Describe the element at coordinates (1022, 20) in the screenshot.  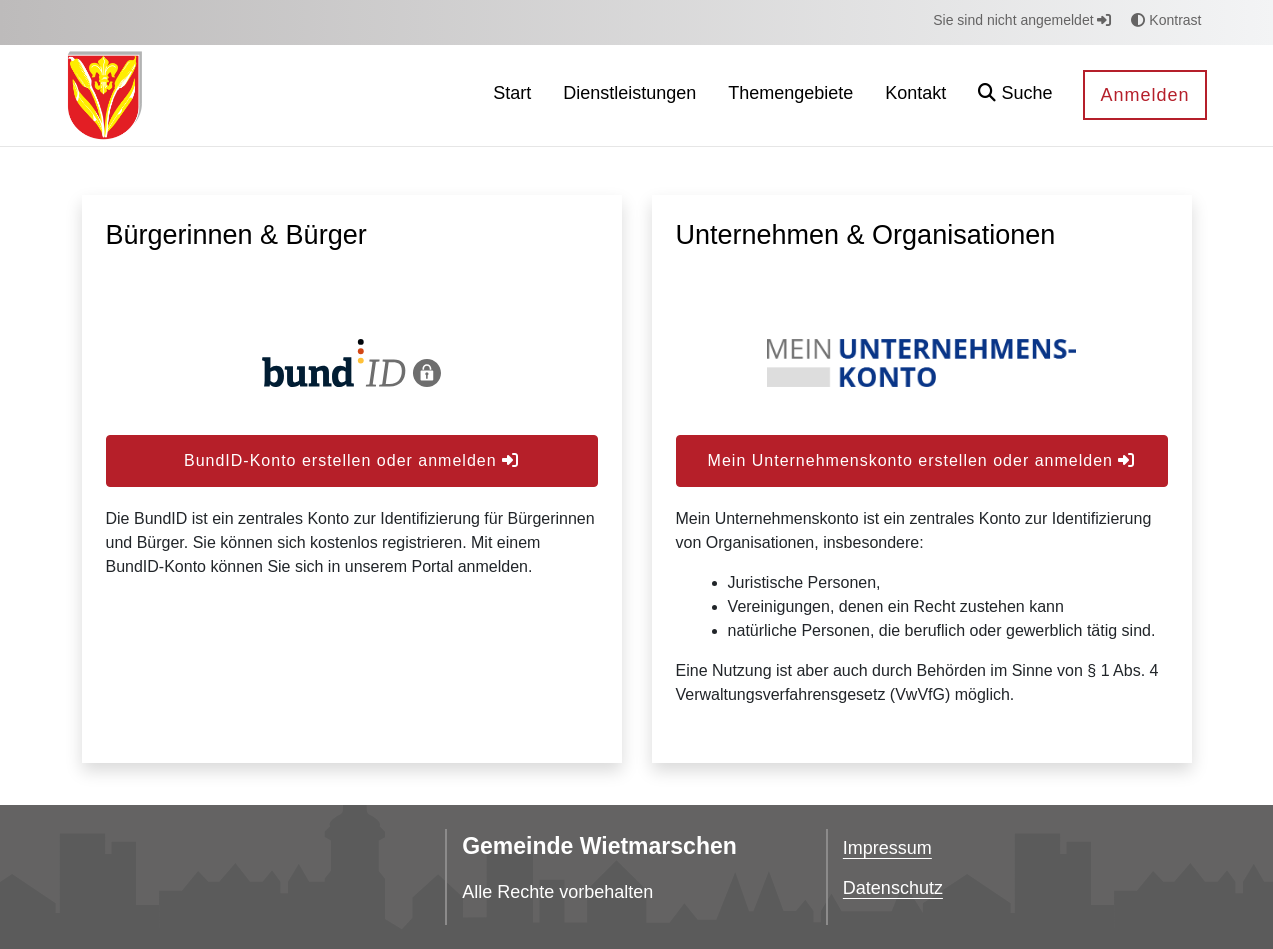
I see `Sie sind nicht angemeldet` at that location.